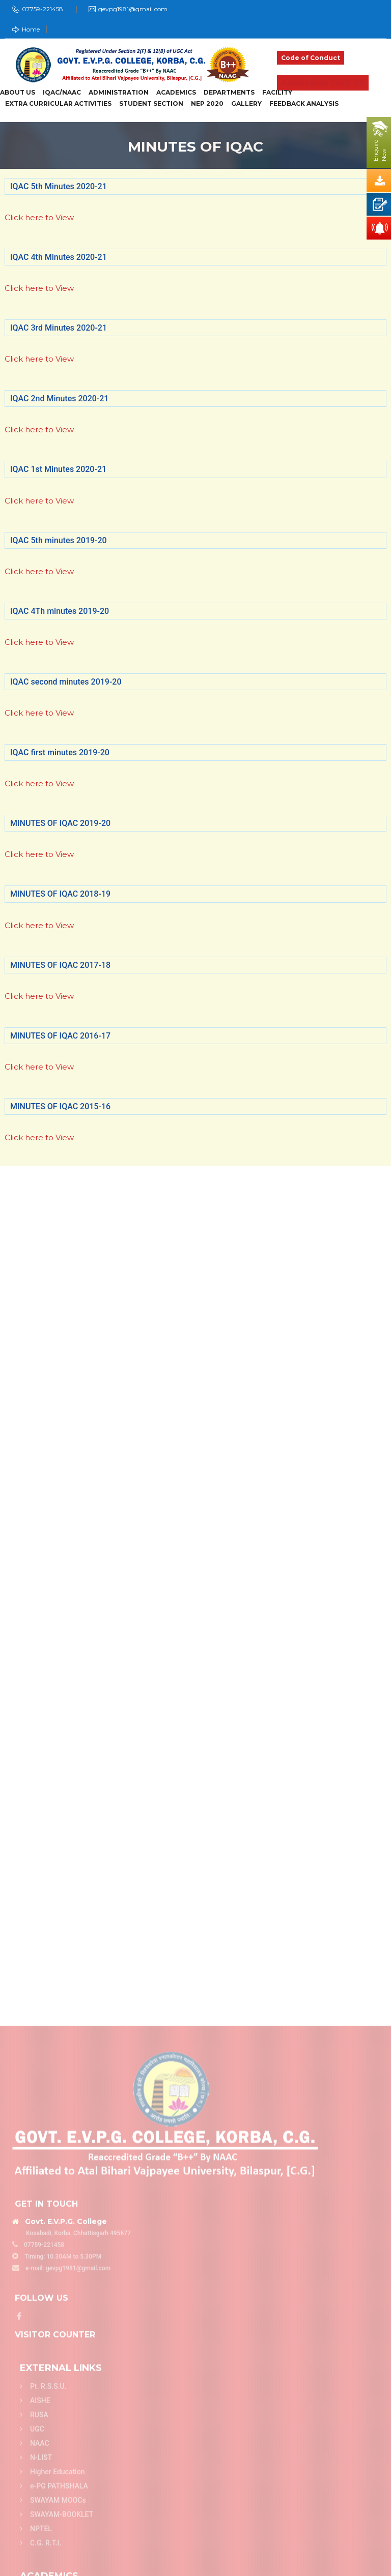  What do you see at coordinates (310, 58) in the screenshot?
I see `Code of Conduct` at bounding box center [310, 58].